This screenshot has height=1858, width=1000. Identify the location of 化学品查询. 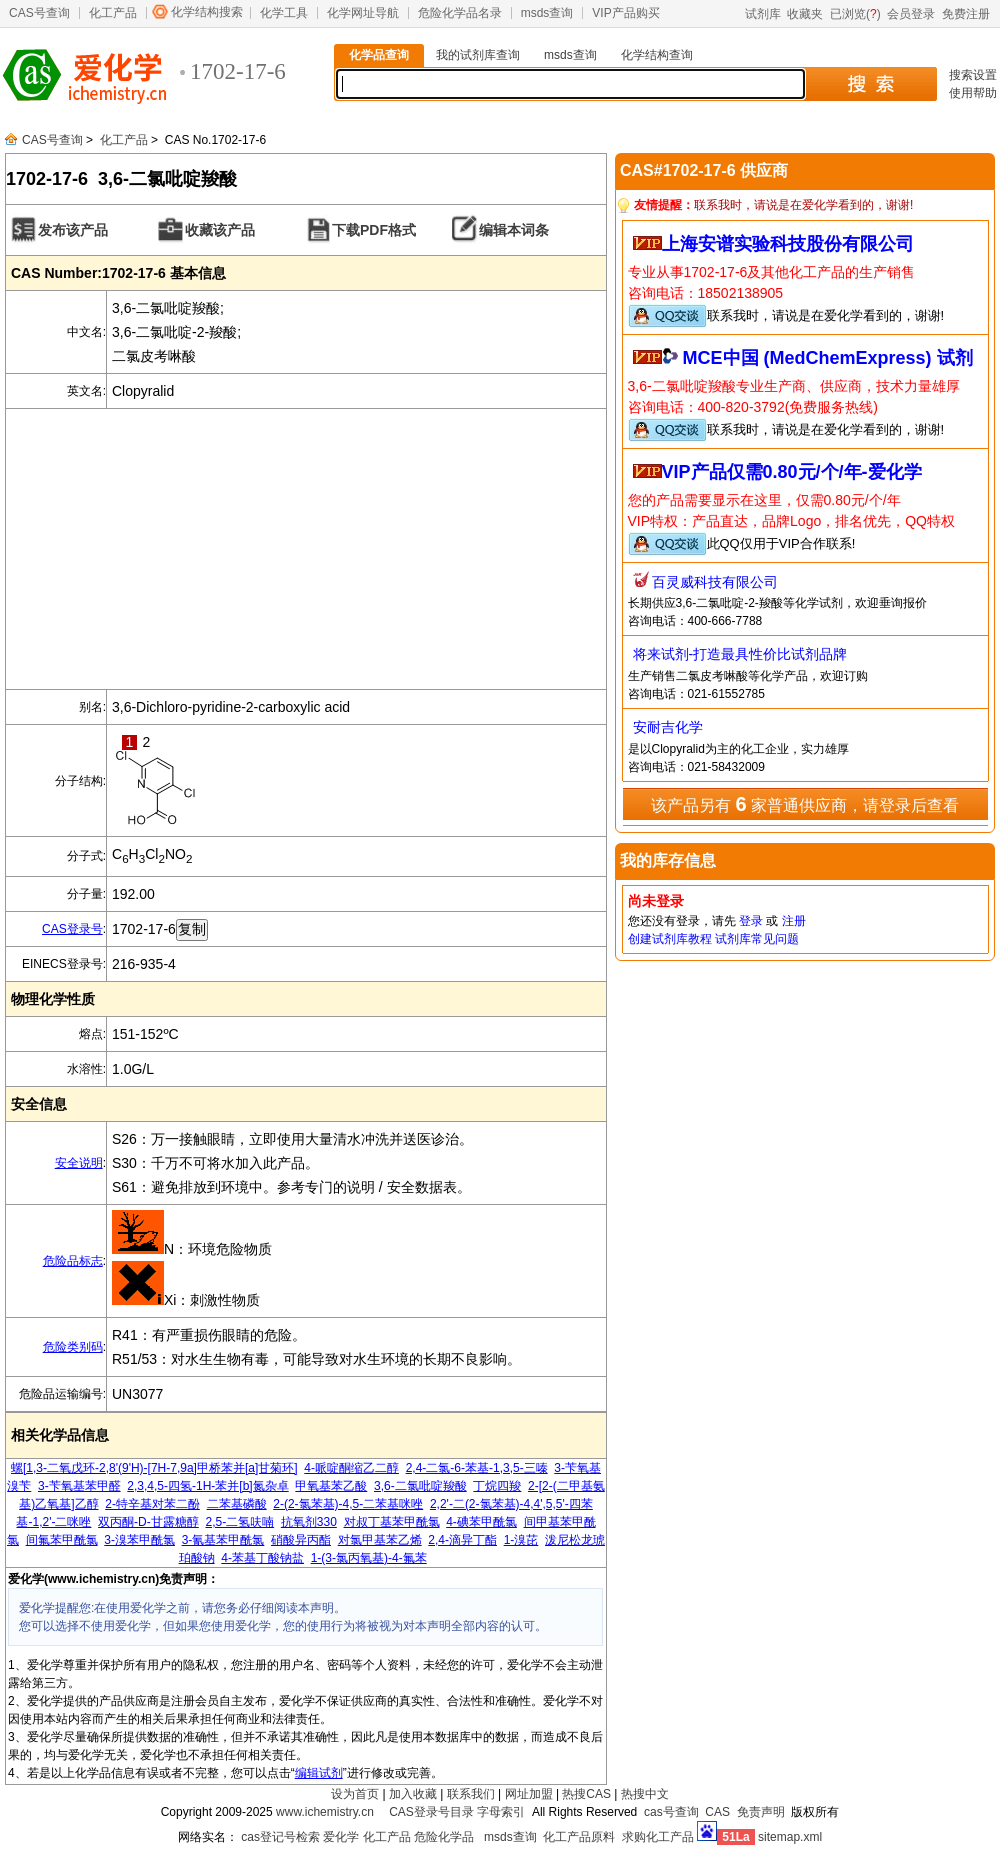
(379, 55).